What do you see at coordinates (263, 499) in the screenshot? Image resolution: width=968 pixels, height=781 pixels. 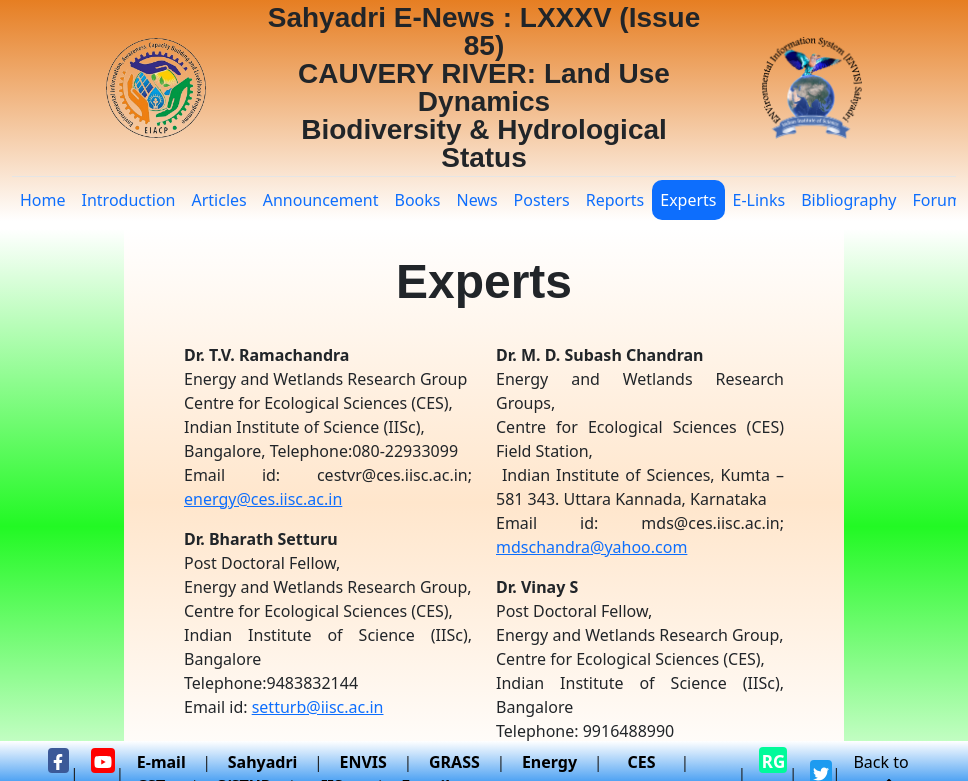 I see `energy@ces.iisc.ac.in` at bounding box center [263, 499].